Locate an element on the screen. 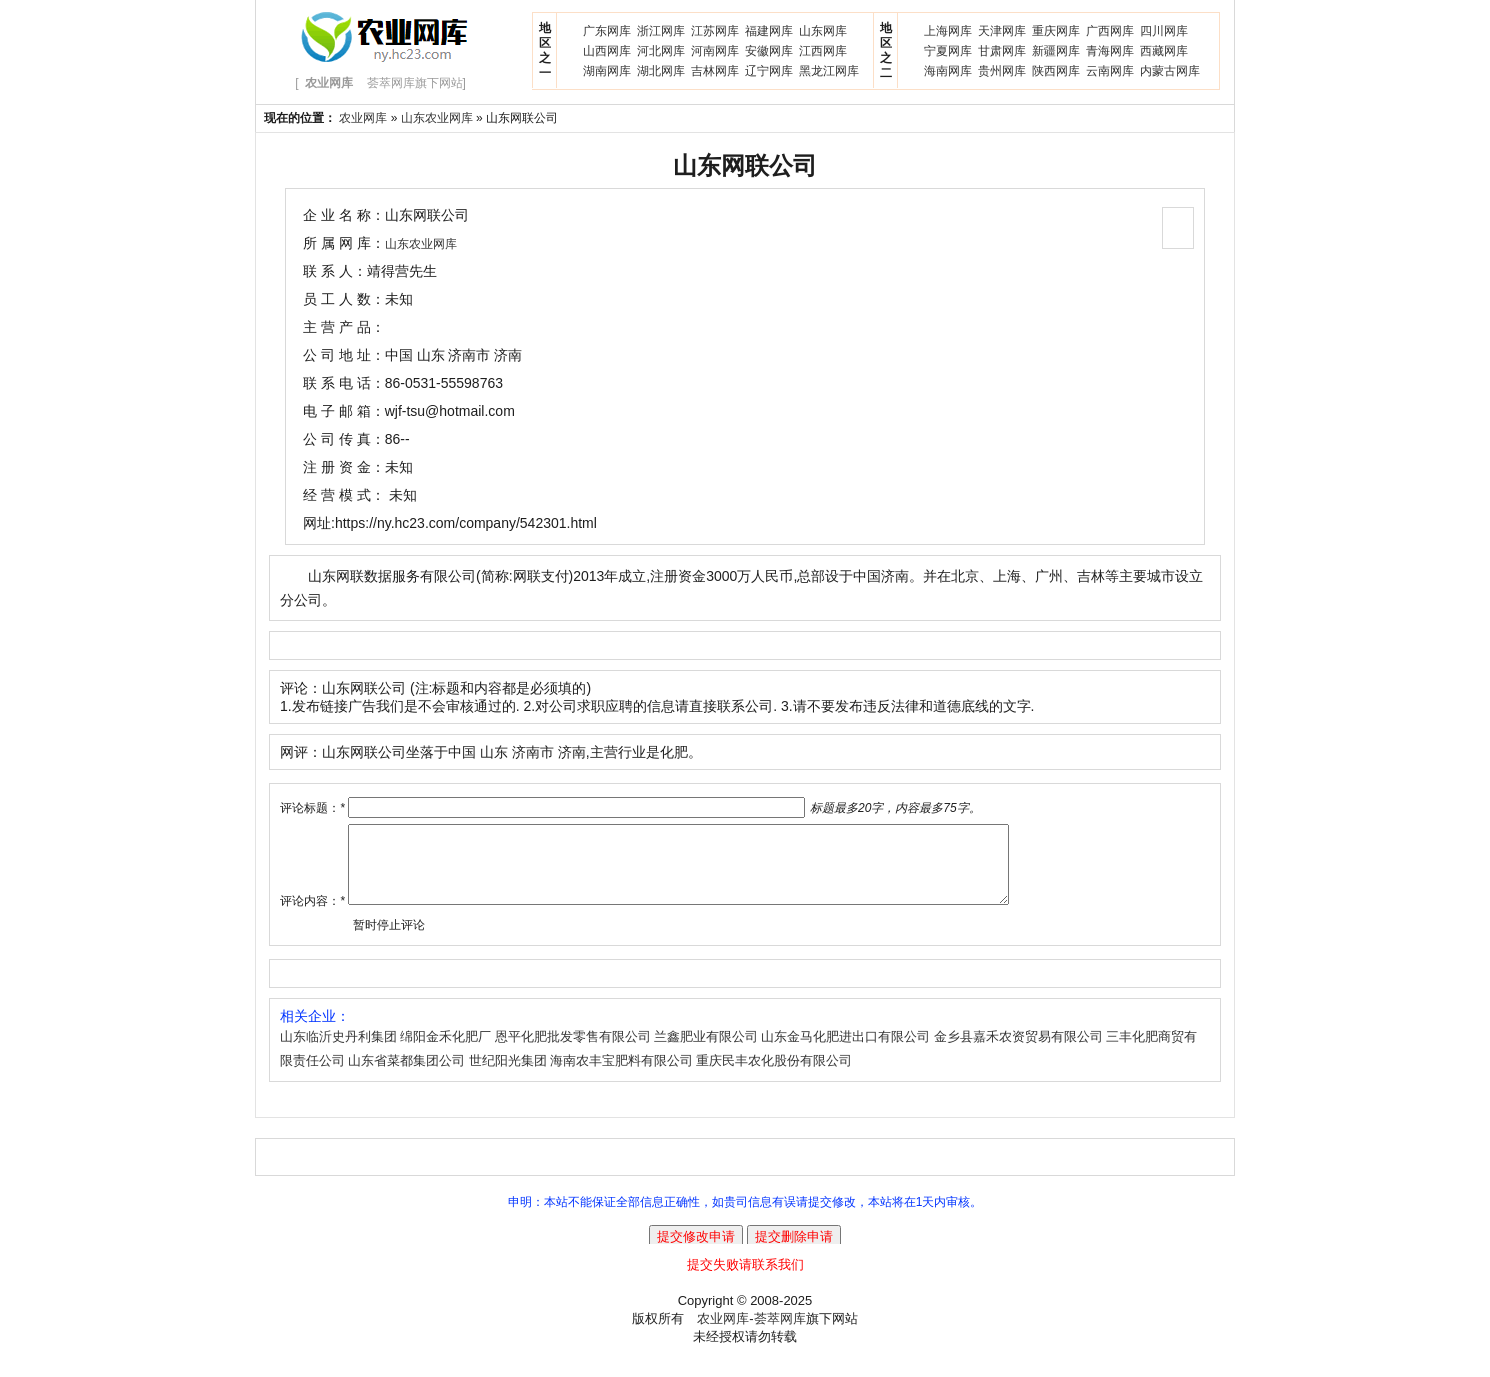 This screenshot has width=1490, height=1377. 广西网库 is located at coordinates (1110, 31).